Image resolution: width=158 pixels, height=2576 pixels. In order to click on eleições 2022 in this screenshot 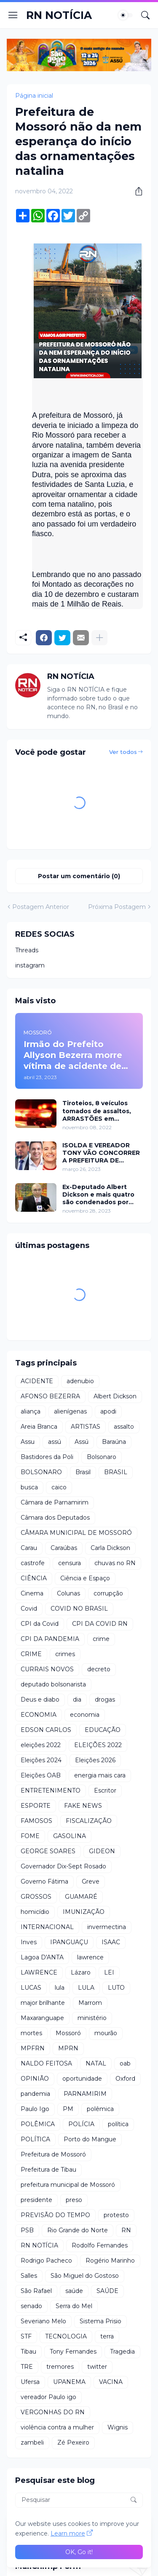, I will do `click(41, 1745)`.